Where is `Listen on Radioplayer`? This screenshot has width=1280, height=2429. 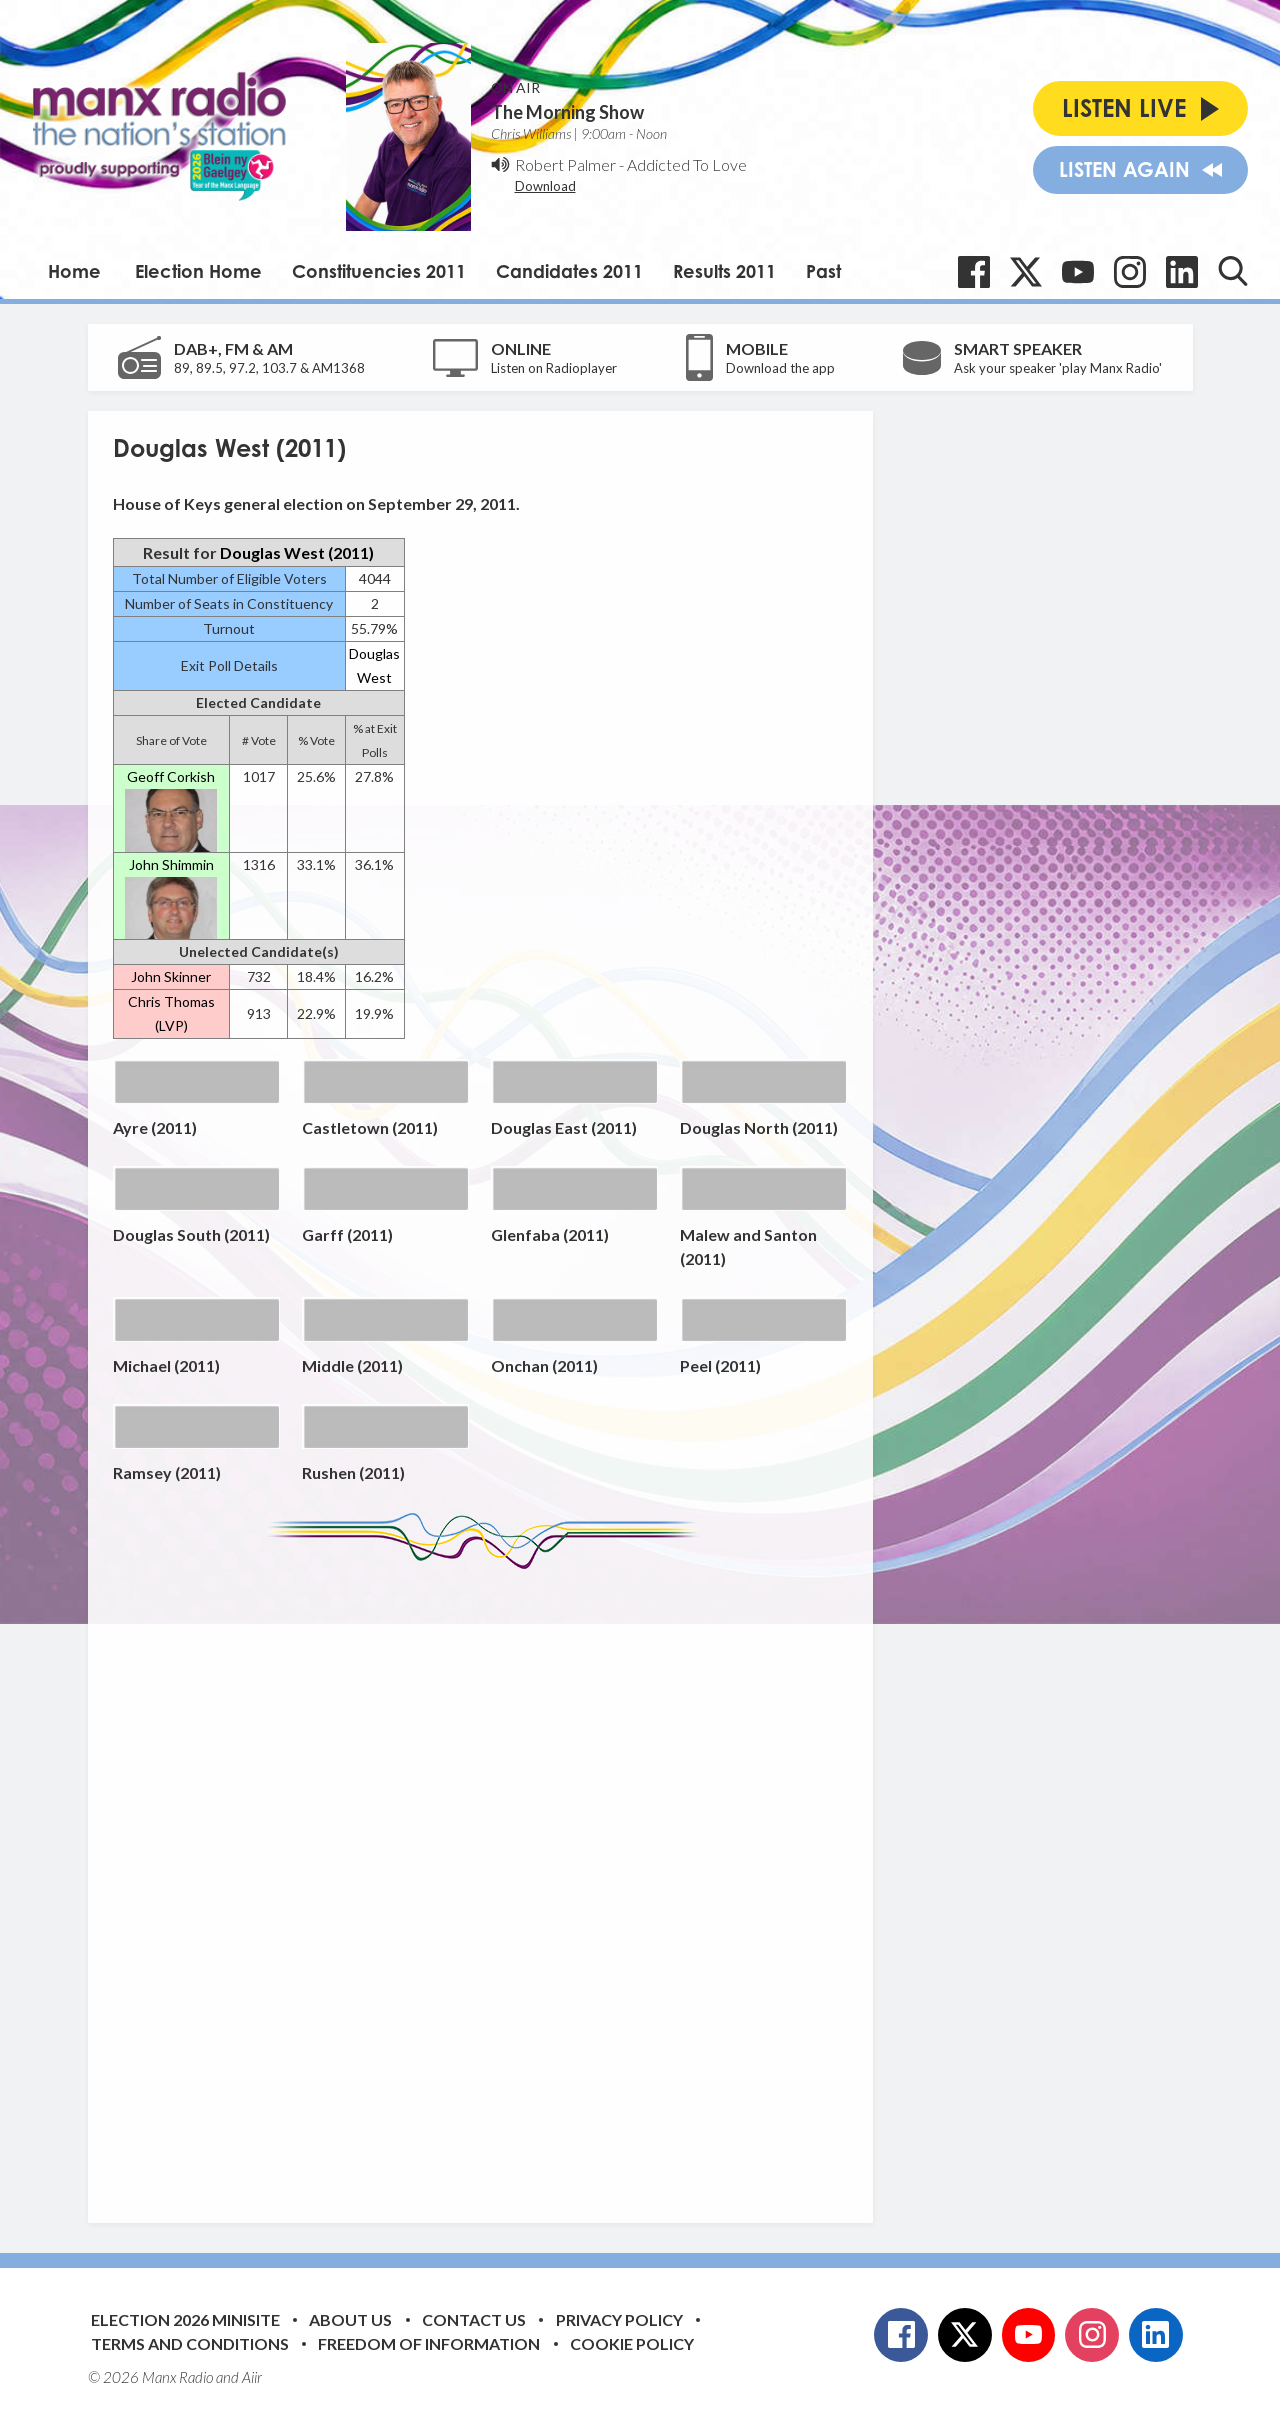
Listen on Radioplayer is located at coordinates (554, 368).